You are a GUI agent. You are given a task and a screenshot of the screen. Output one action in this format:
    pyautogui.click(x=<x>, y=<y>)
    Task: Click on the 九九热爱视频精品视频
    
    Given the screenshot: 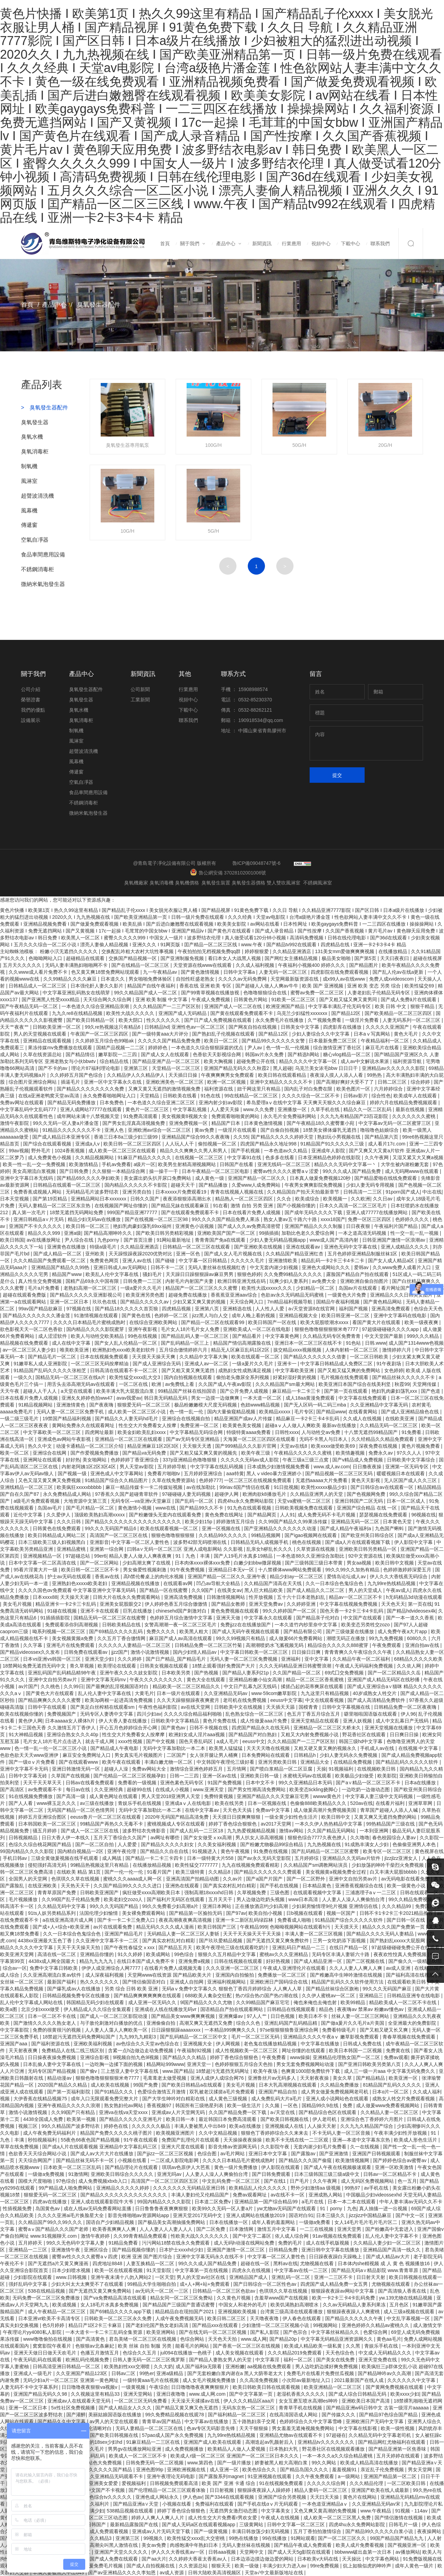 What is the action you would take?
    pyautogui.click(x=252, y=1830)
    